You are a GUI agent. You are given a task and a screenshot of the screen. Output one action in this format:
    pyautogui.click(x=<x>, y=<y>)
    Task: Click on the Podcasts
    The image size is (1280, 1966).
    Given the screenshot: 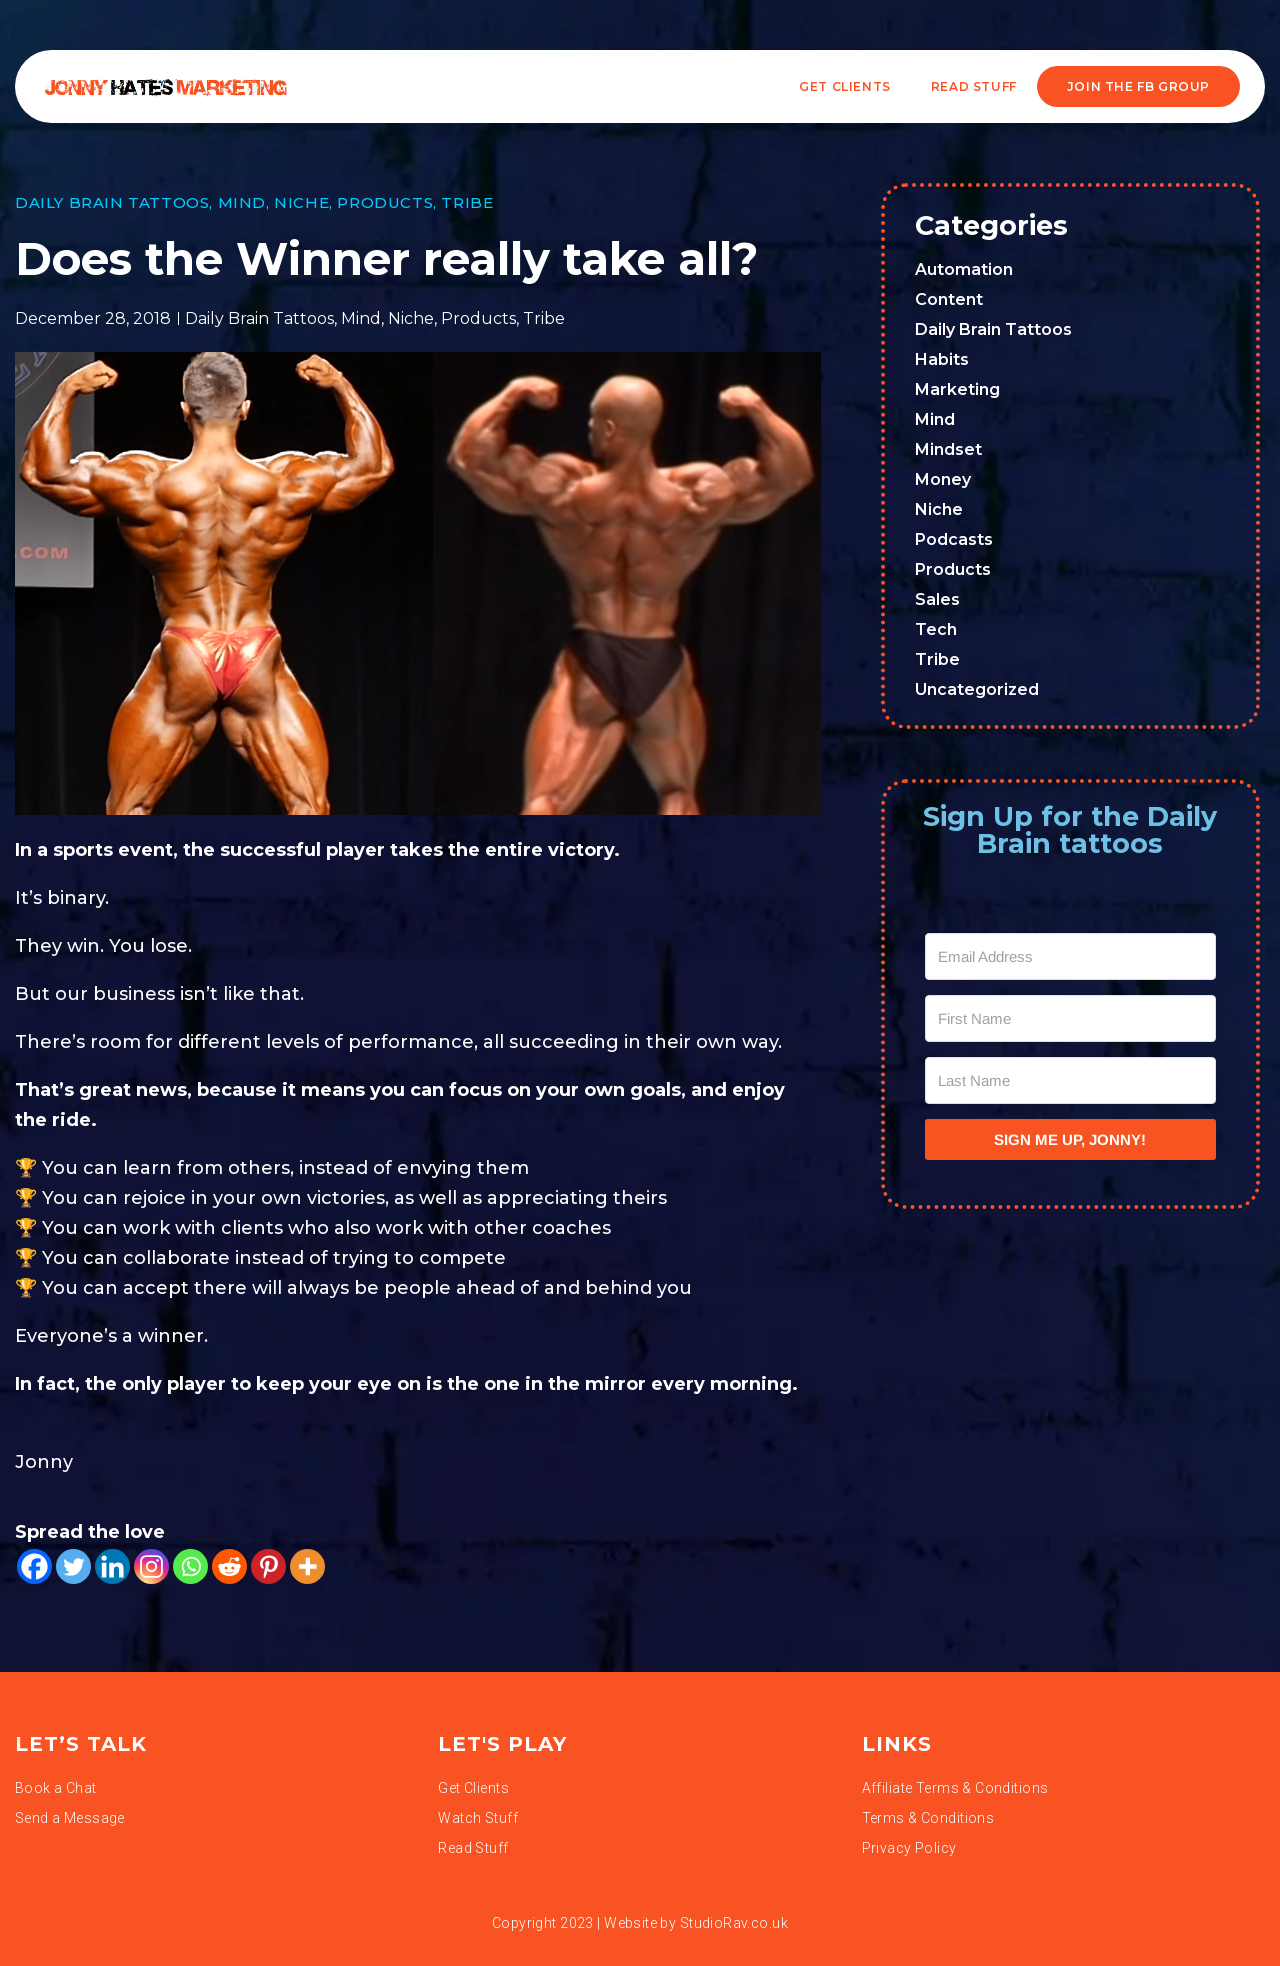 What is the action you would take?
    pyautogui.click(x=954, y=539)
    